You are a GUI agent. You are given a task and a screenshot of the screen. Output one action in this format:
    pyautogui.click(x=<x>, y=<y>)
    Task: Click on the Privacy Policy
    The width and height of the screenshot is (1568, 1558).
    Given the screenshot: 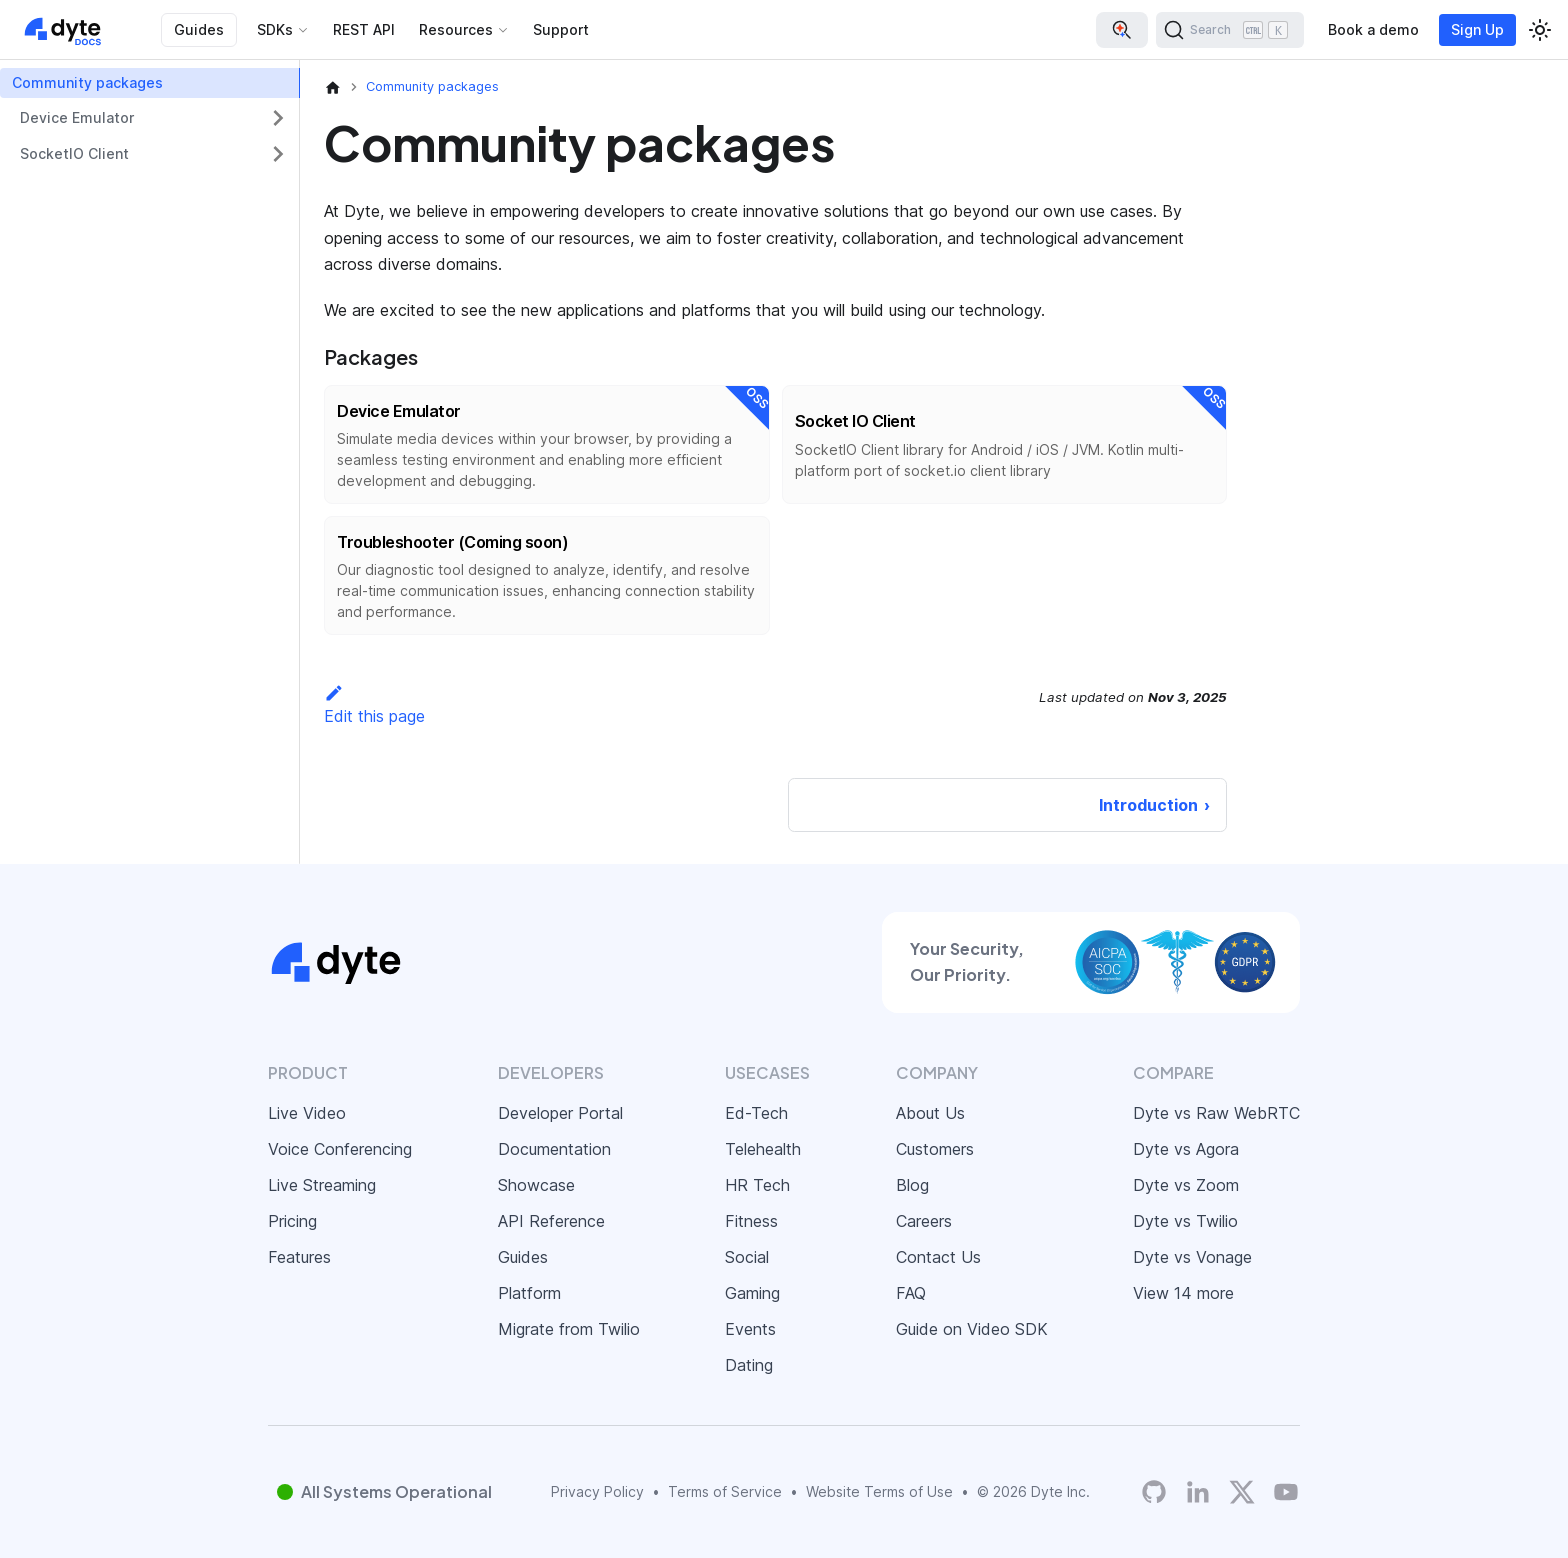 What is the action you would take?
    pyautogui.click(x=597, y=1491)
    